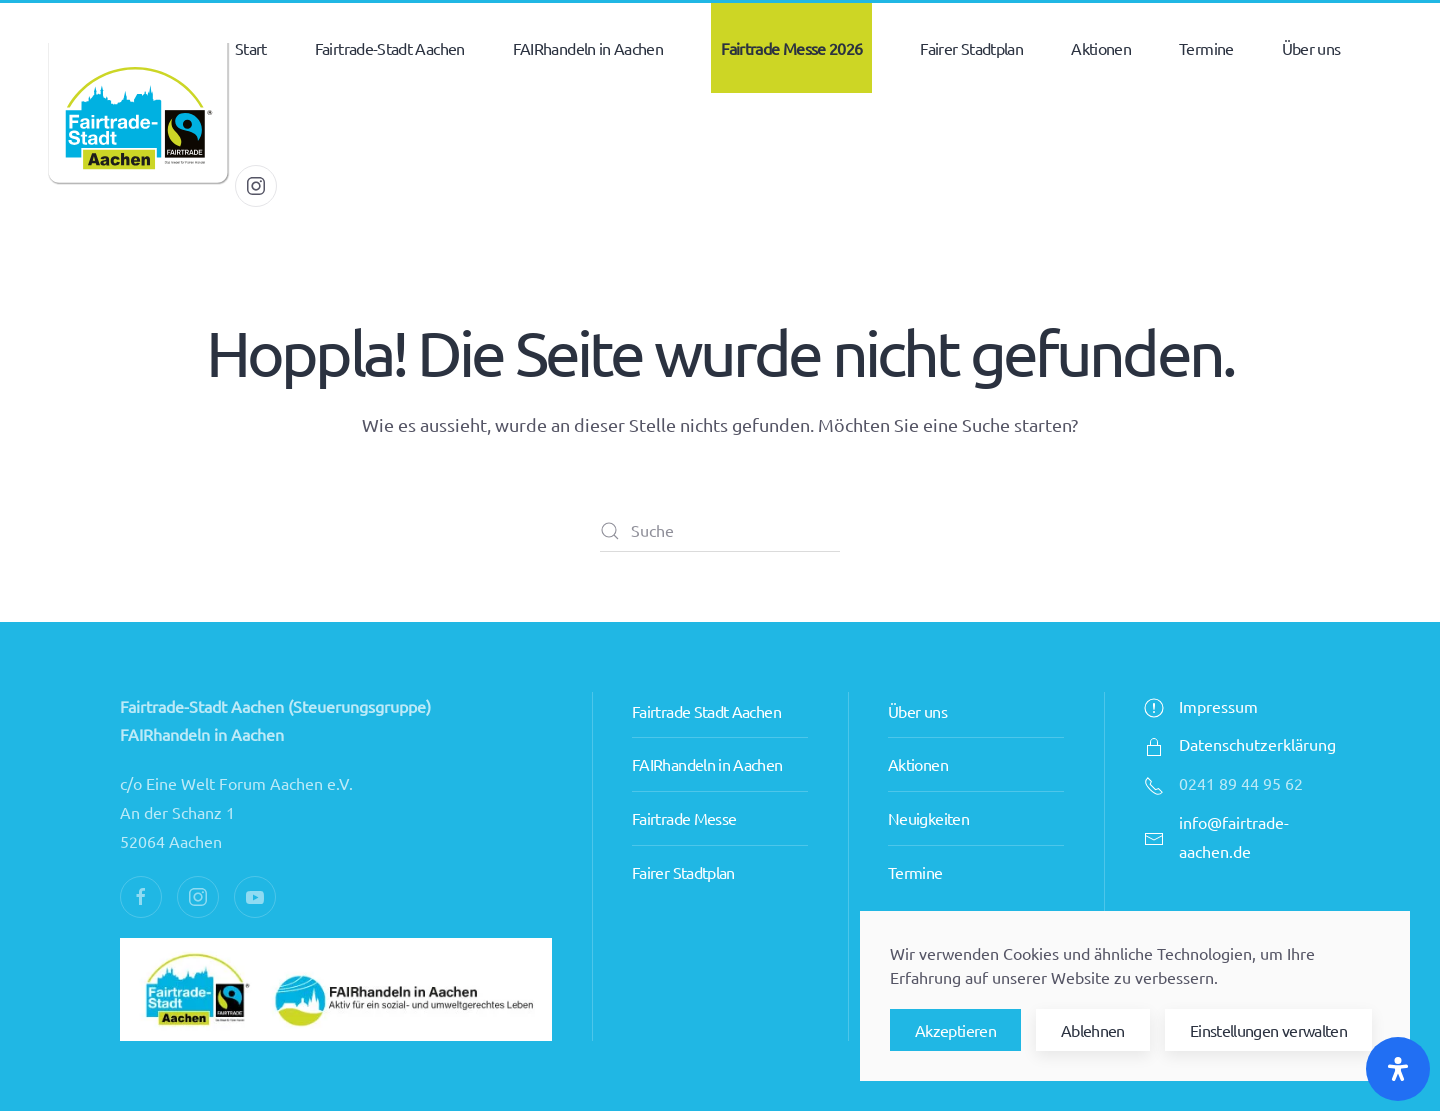  Describe the element at coordinates (971, 48) in the screenshot. I see `Fairer Stadtplan [button]` at that location.